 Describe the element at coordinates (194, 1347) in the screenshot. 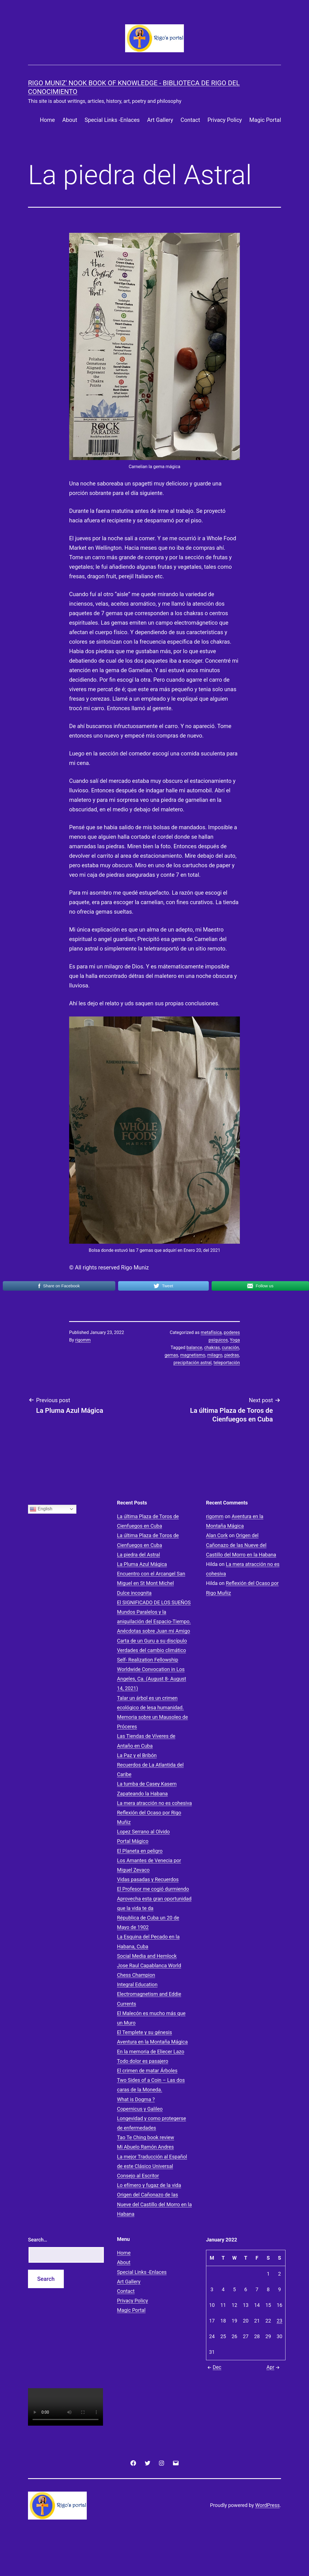

I see `balance` at that location.